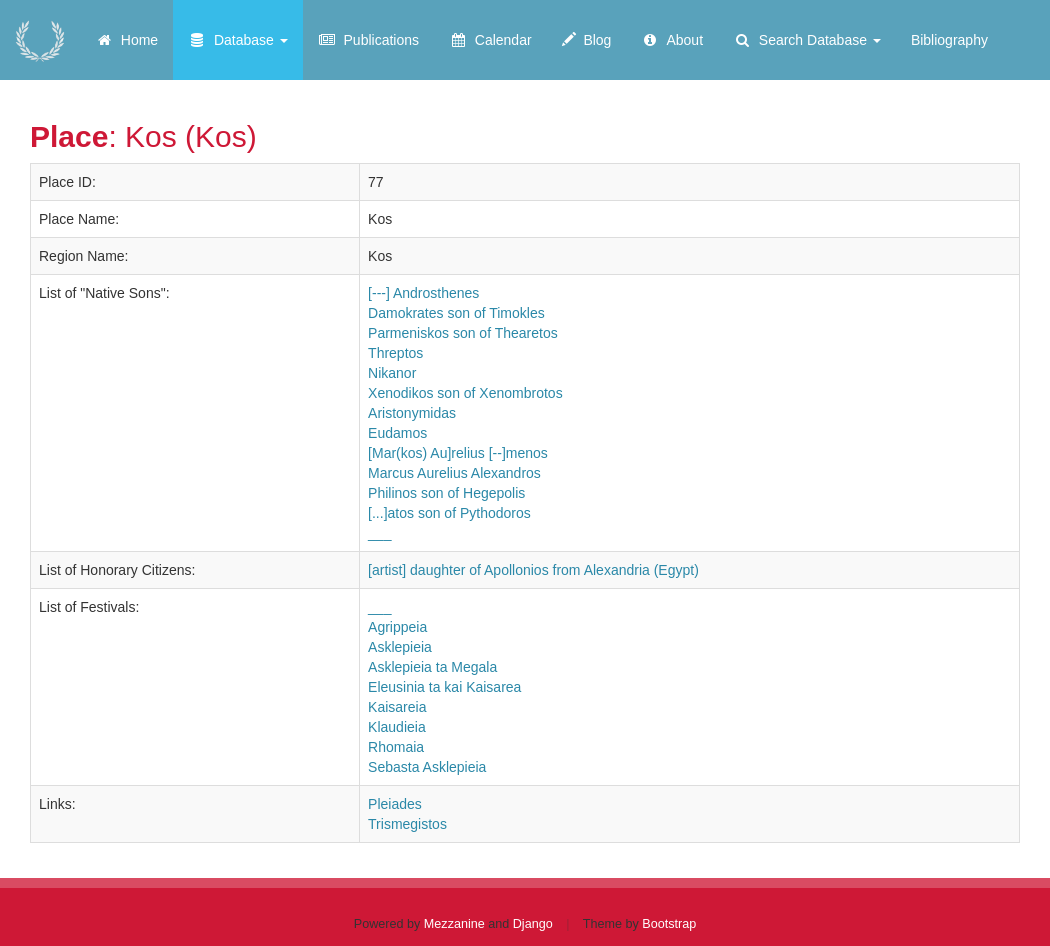 Image resolution: width=1050 pixels, height=946 pixels. What do you see at coordinates (379, 533) in the screenshot?
I see `___` at bounding box center [379, 533].